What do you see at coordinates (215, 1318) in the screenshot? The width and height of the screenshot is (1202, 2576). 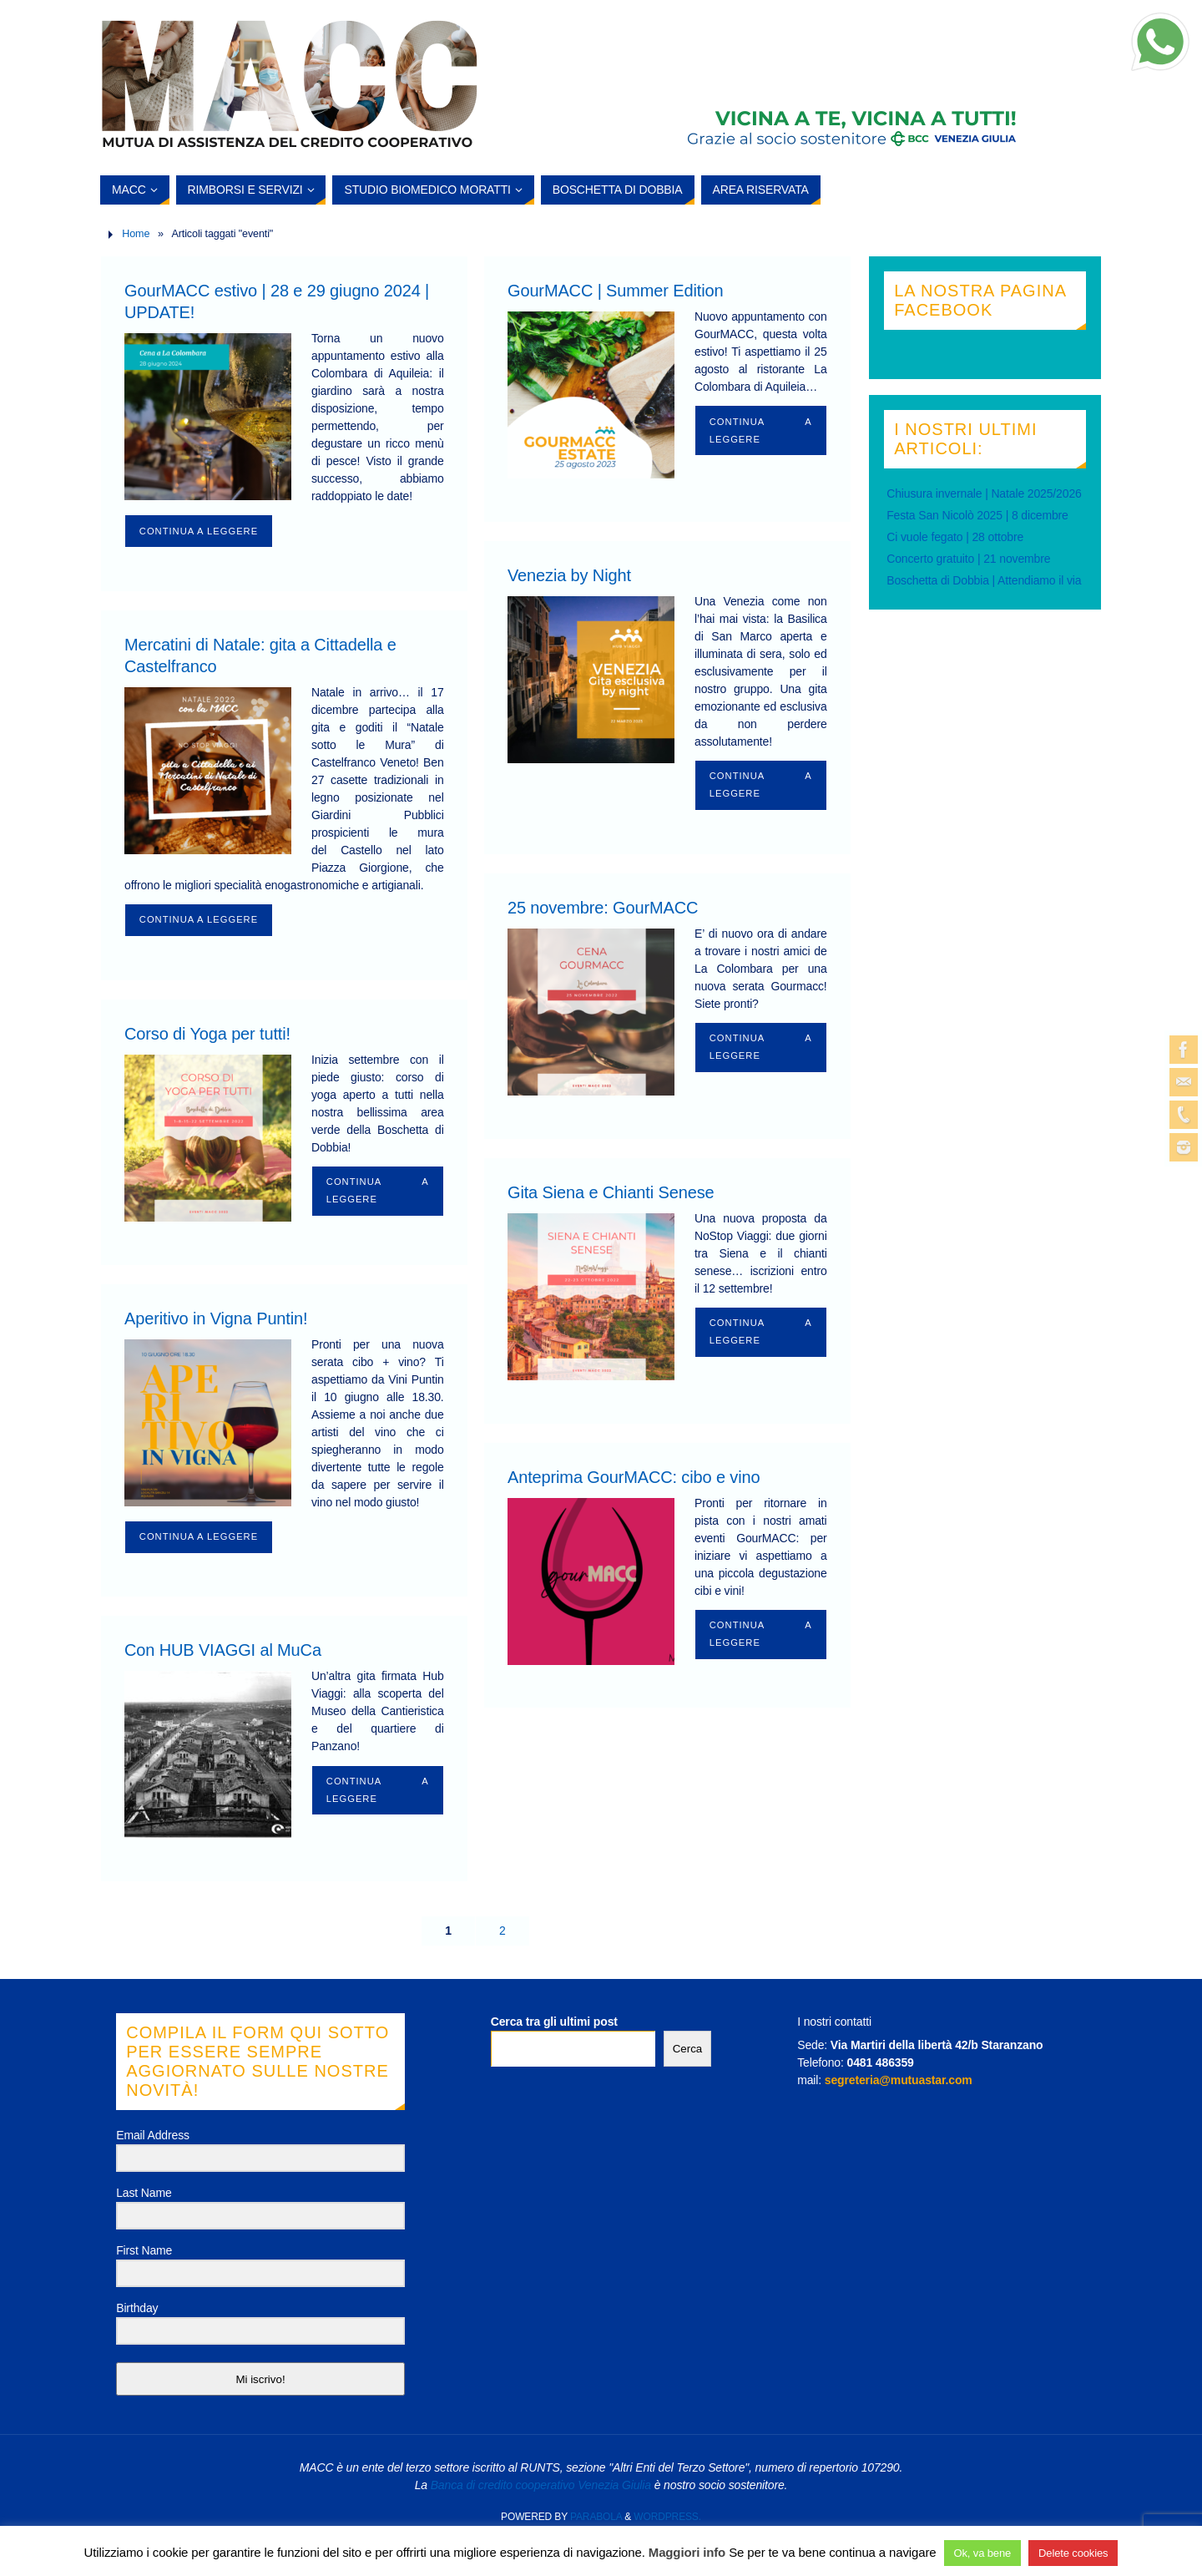 I see `Aperitivo in Vigna Puntin!` at bounding box center [215, 1318].